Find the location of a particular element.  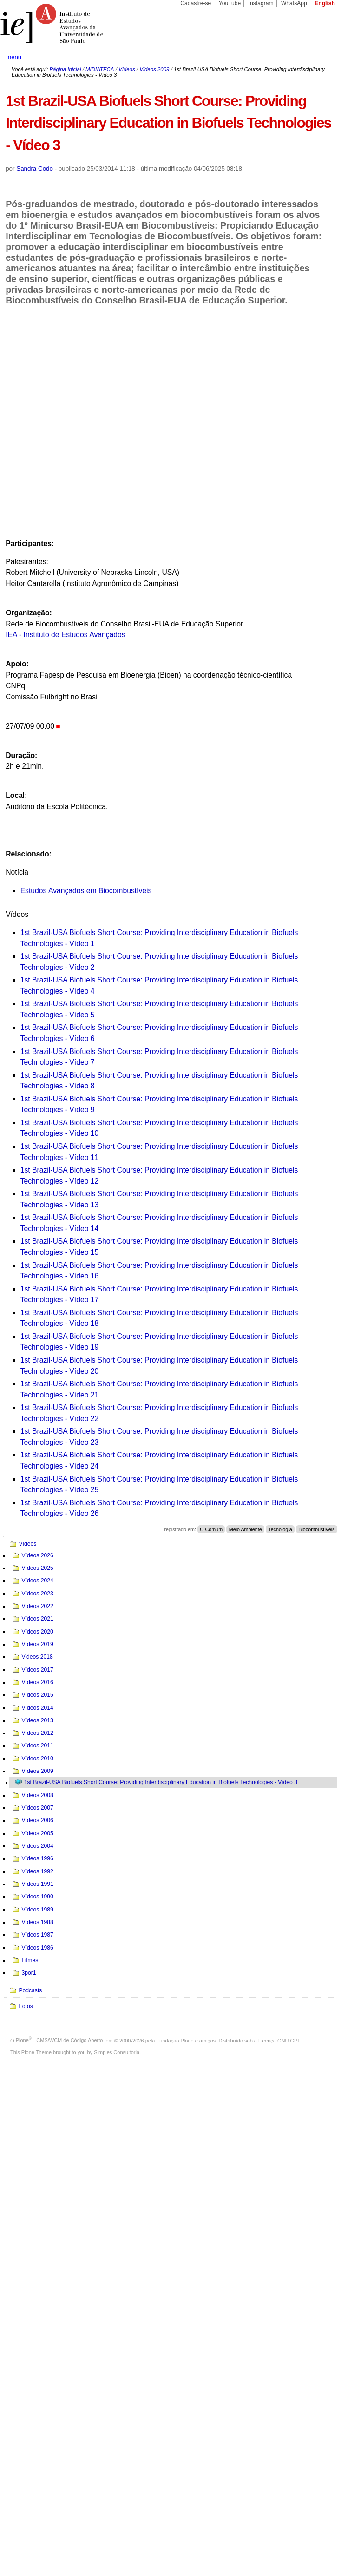

Meio Ambiente is located at coordinates (245, 1529).